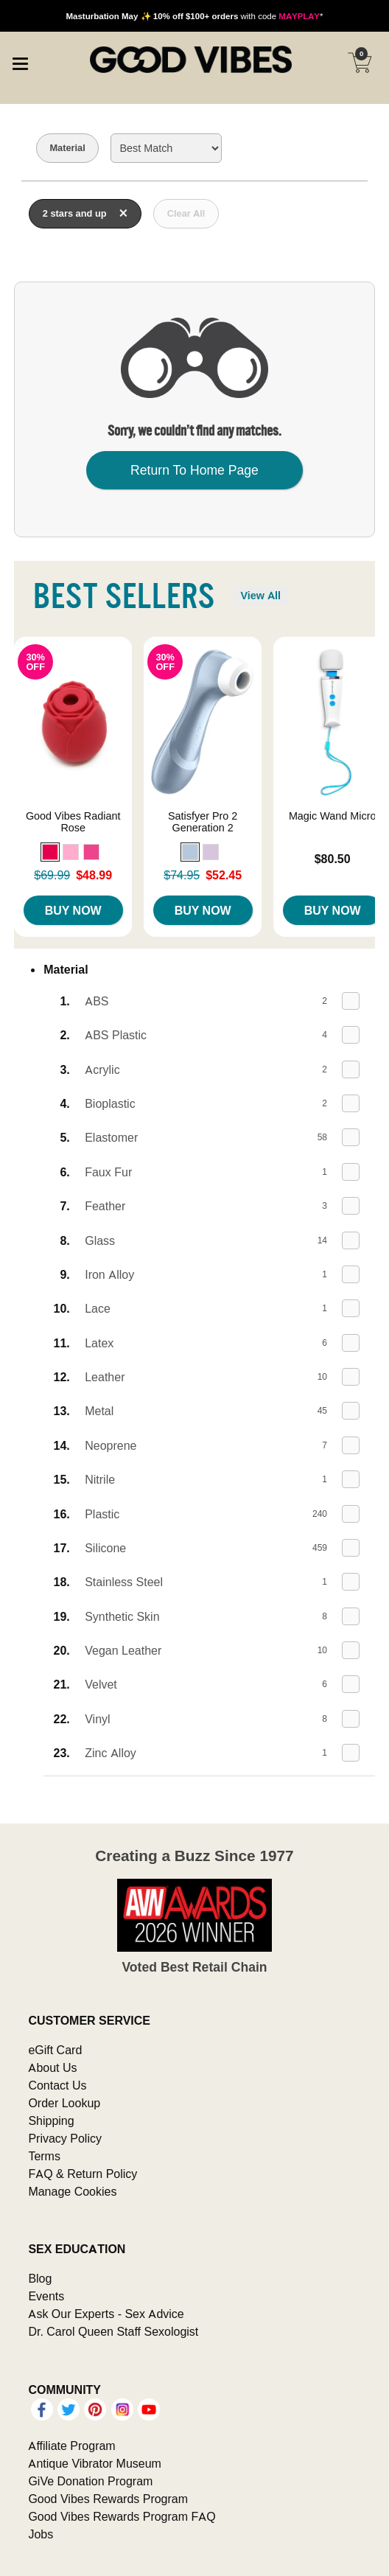 Image resolution: width=389 pixels, height=2576 pixels. What do you see at coordinates (260, 595) in the screenshot?
I see `View All` at bounding box center [260, 595].